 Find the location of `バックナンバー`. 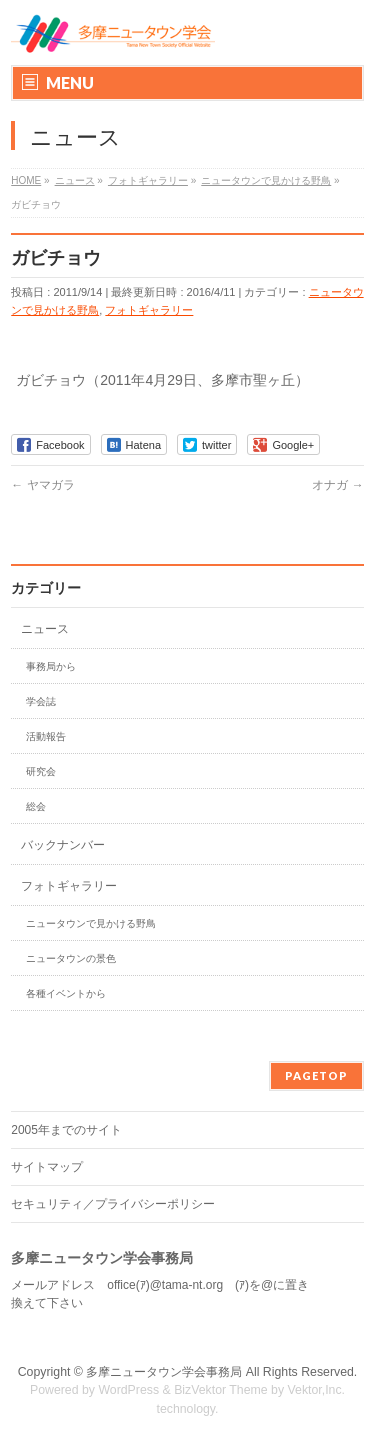

バックナンバー is located at coordinates (63, 845).